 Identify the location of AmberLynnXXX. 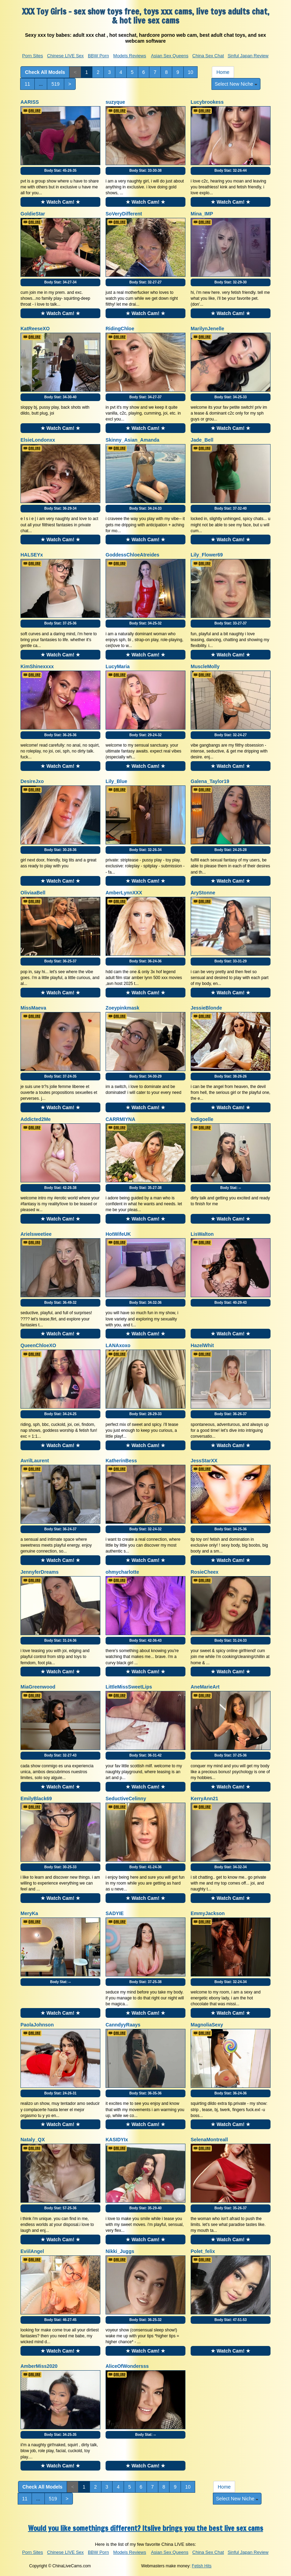
(124, 892).